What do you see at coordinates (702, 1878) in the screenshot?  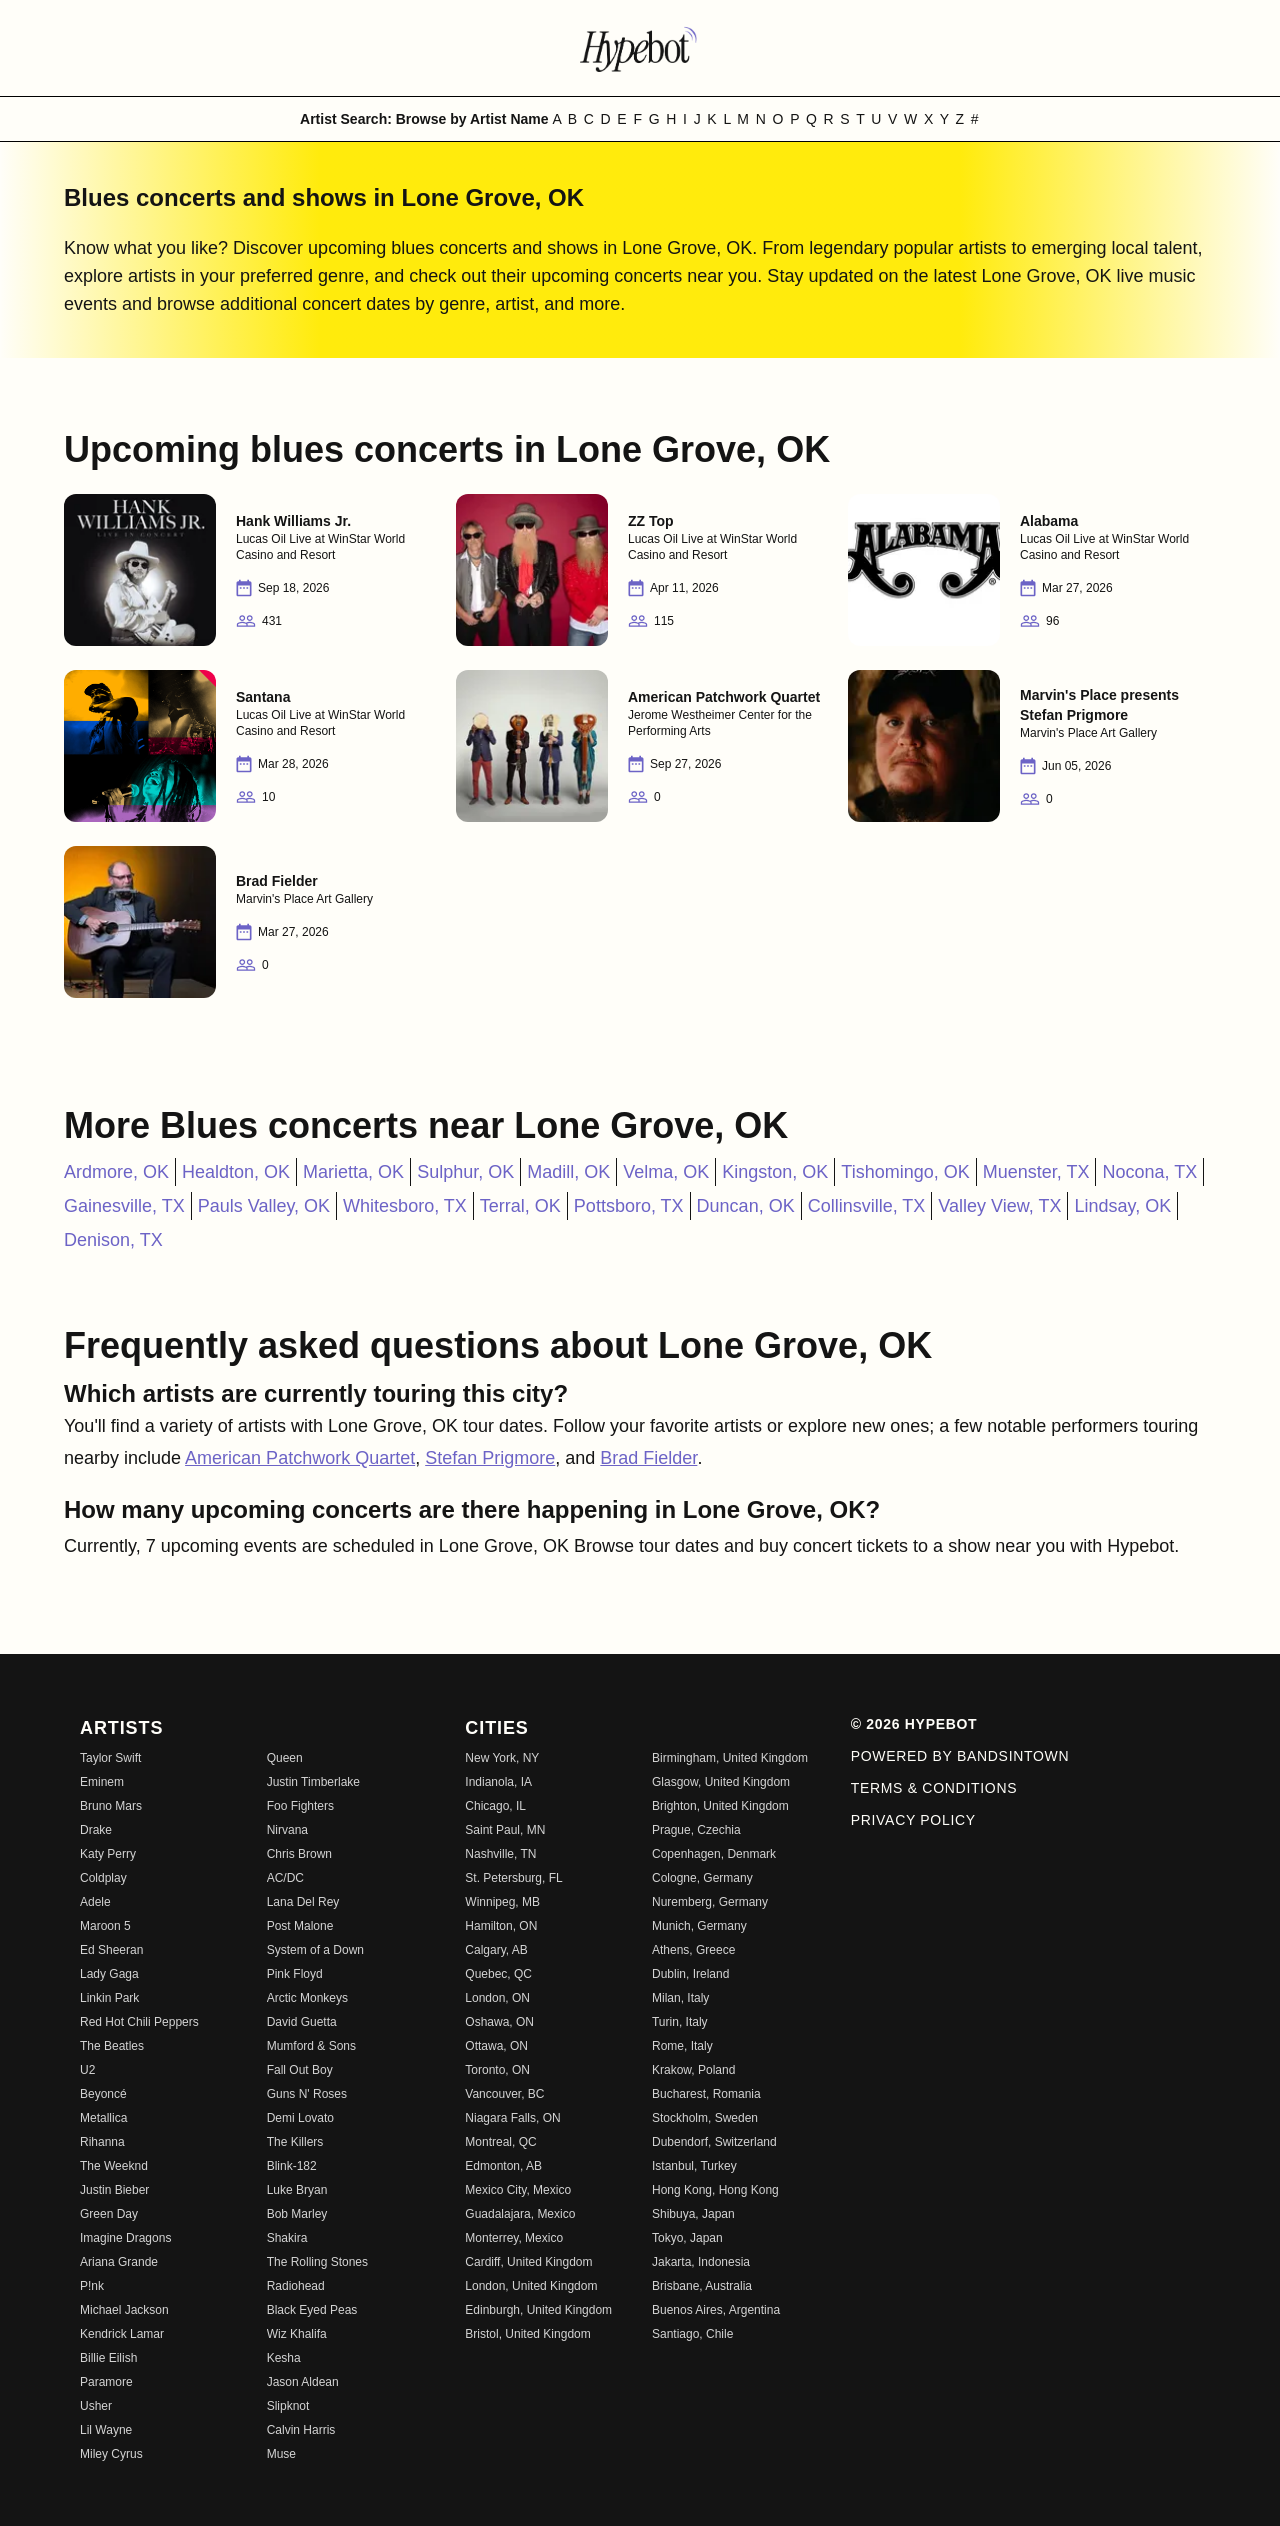 I see `Cologne, Germany` at bounding box center [702, 1878].